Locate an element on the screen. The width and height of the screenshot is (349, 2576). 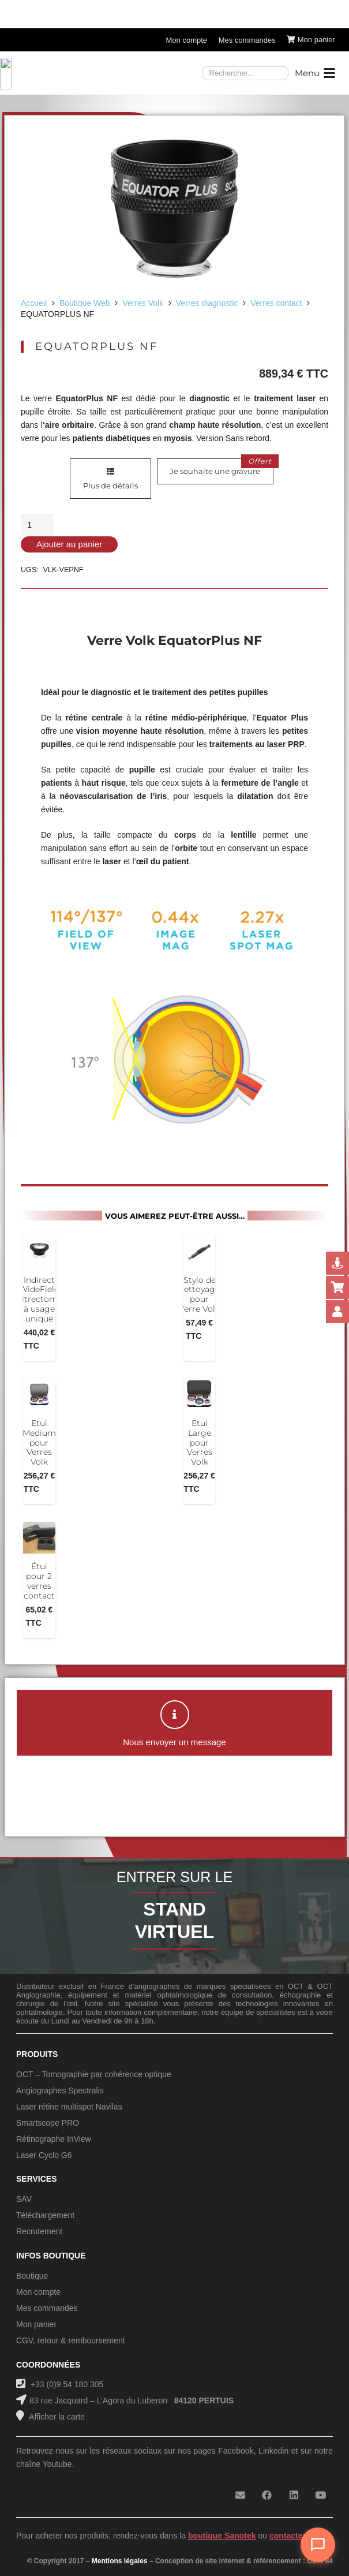
SAV is located at coordinates (24, 2199).